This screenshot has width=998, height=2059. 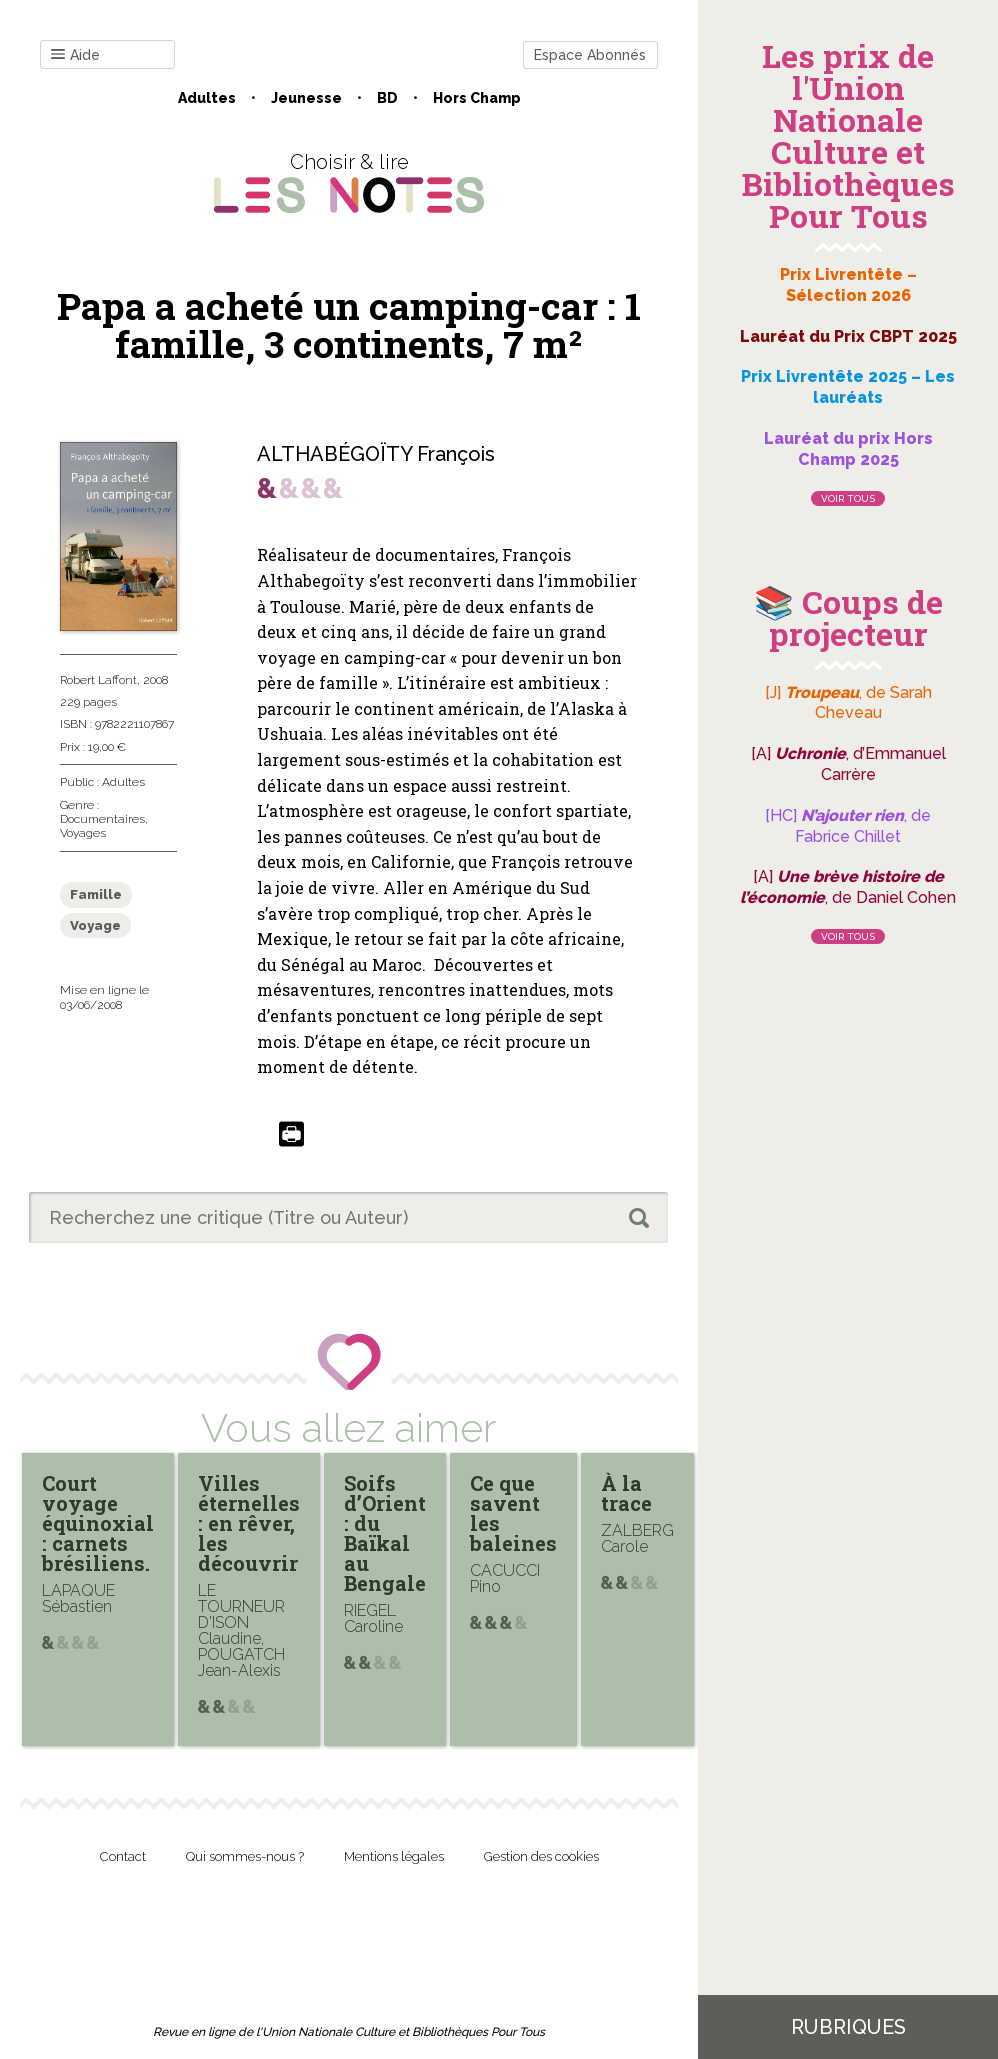 What do you see at coordinates (249, 1523) in the screenshot?
I see `Villes éternelles : en rêver, les découvrir` at bounding box center [249, 1523].